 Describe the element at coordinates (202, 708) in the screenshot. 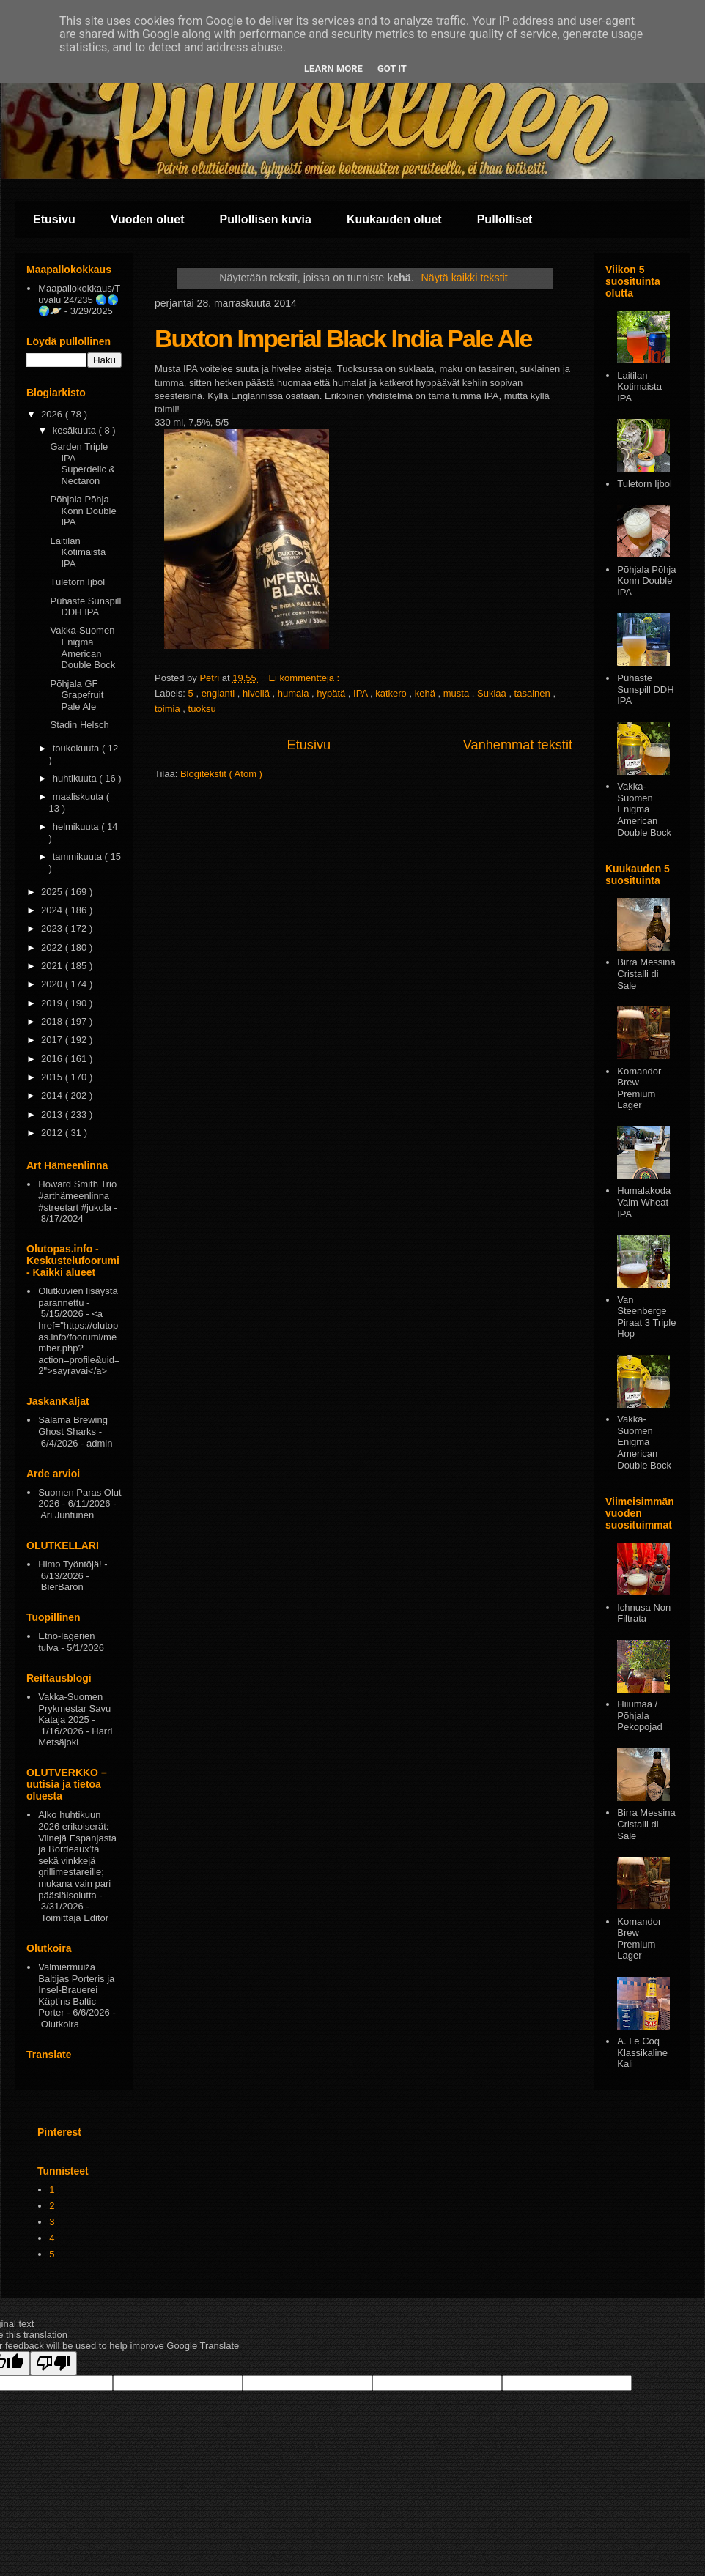

I see `tuoksu` at that location.